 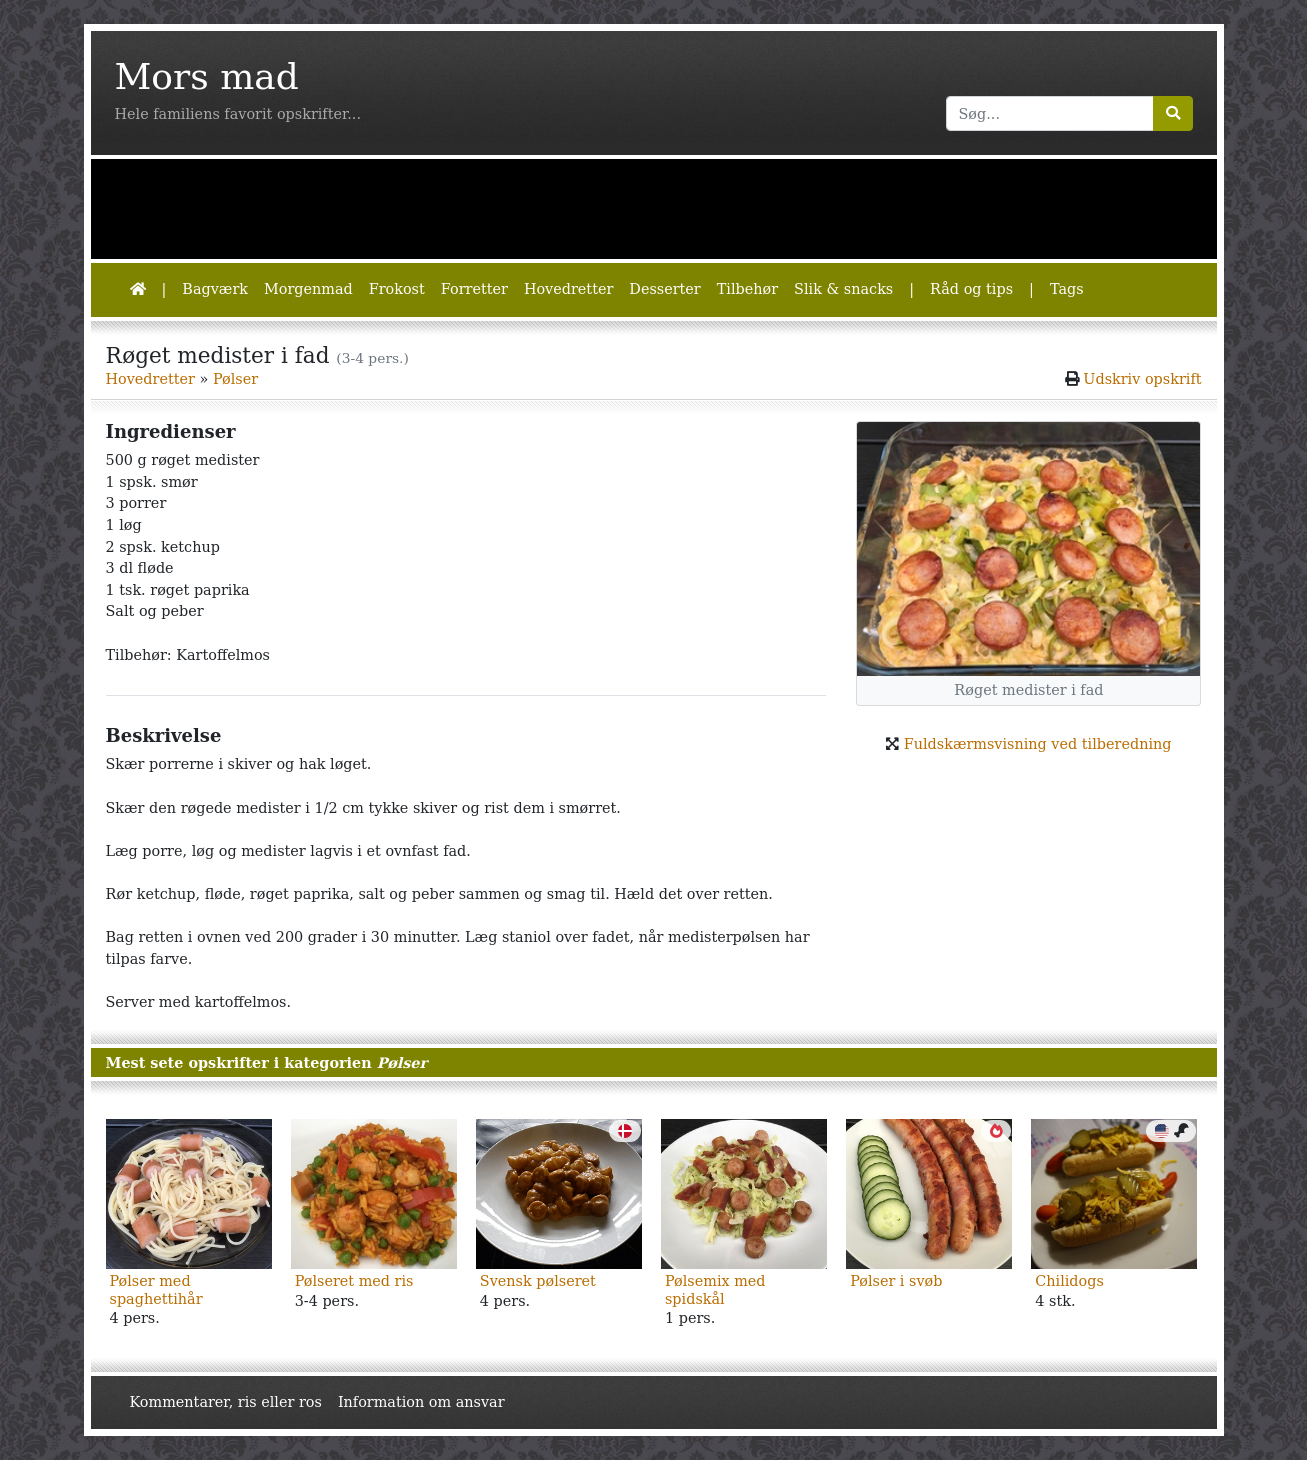 What do you see at coordinates (664, 289) in the screenshot?
I see `Desserter` at bounding box center [664, 289].